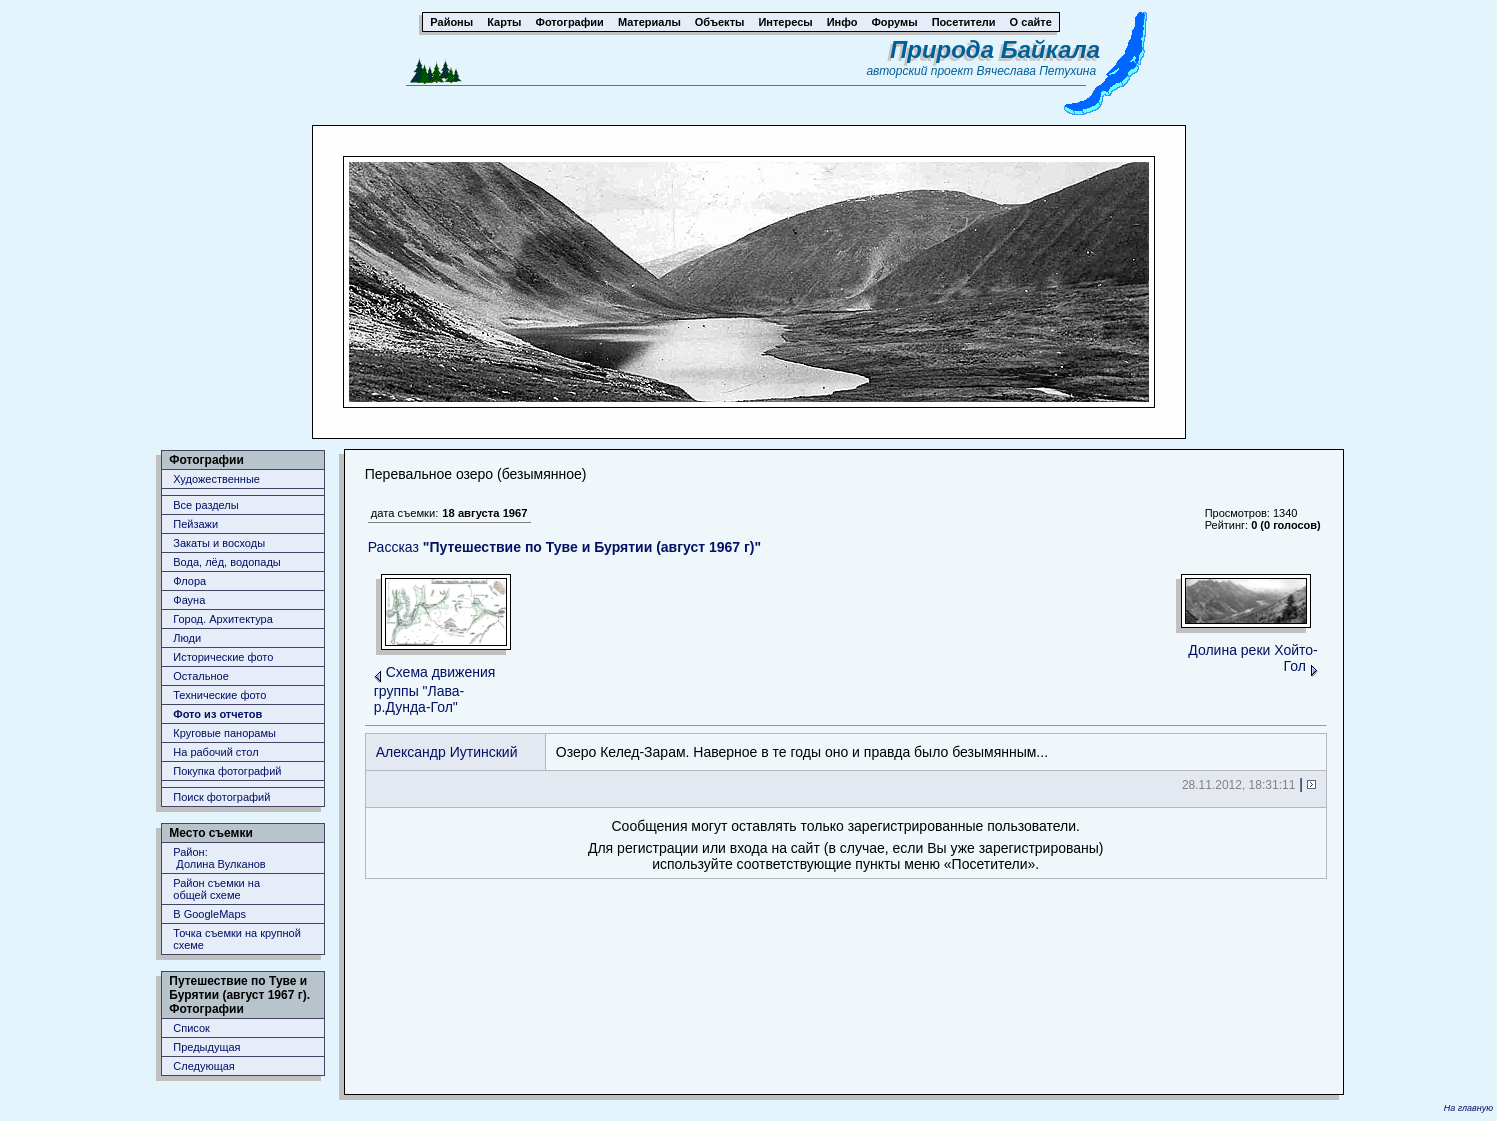 Image resolution: width=1497 pixels, height=1121 pixels. What do you see at coordinates (224, 733) in the screenshot?
I see `Круговые панорамы` at bounding box center [224, 733].